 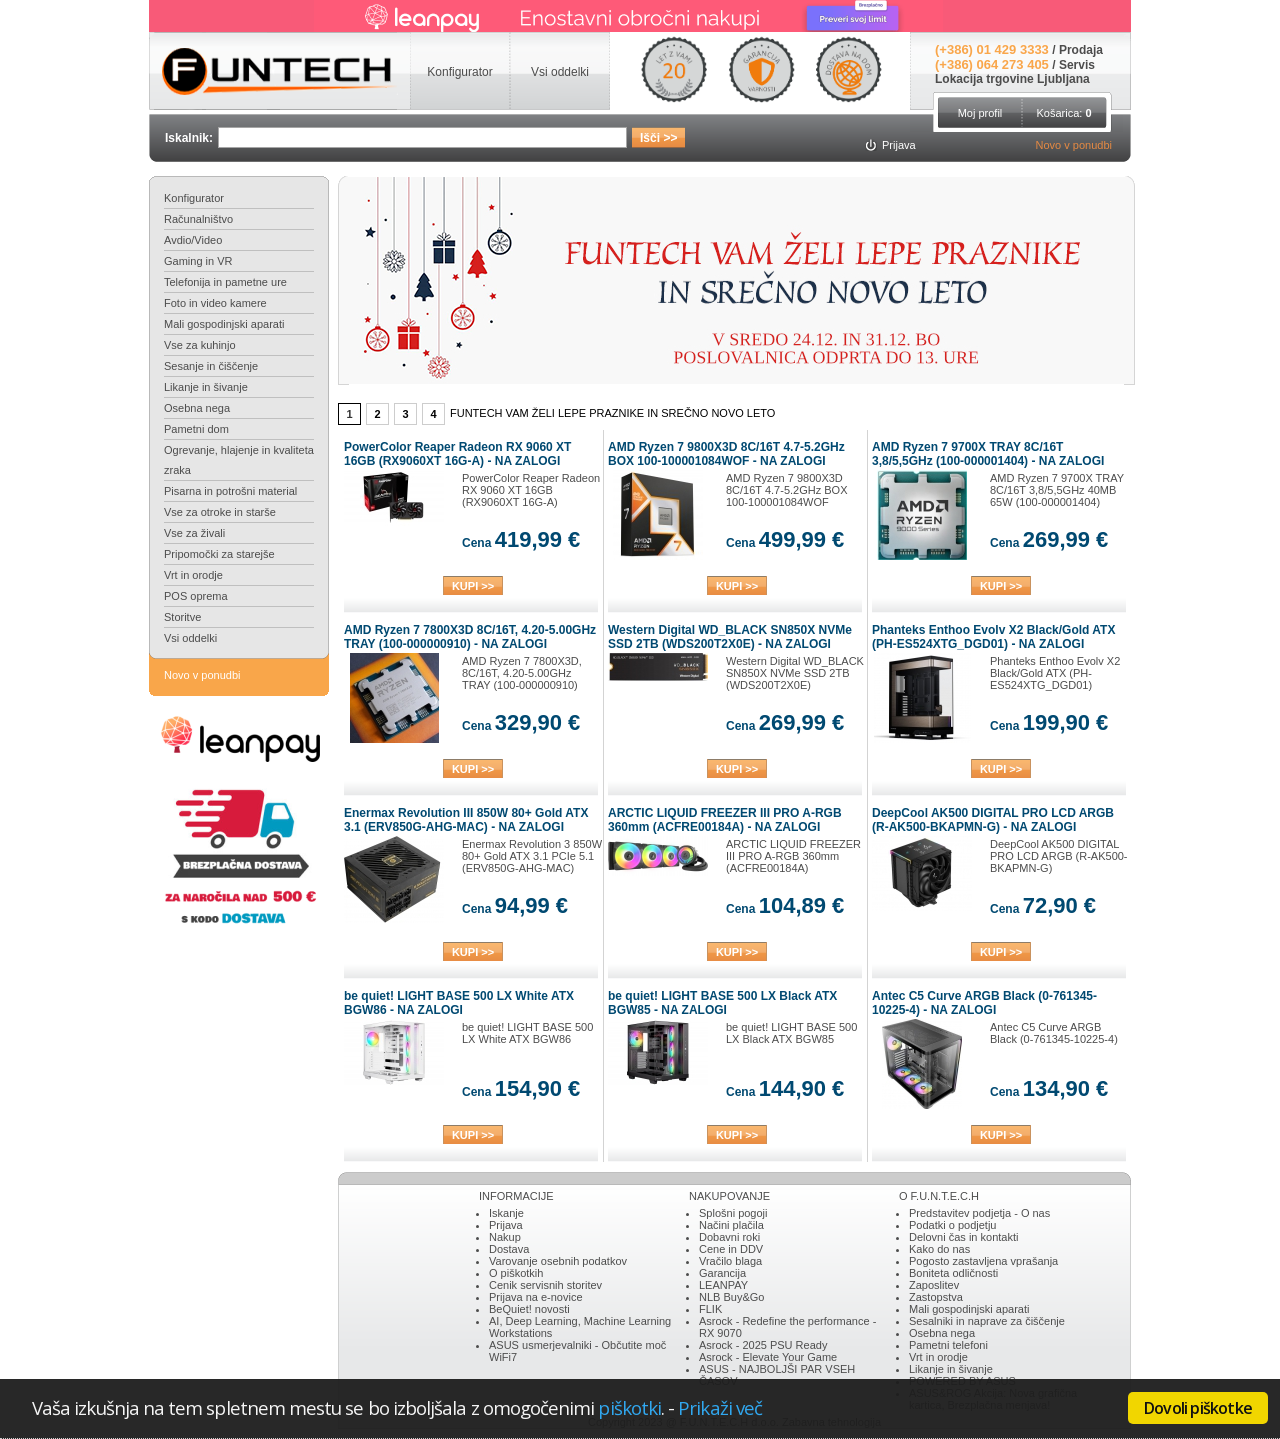 I want to click on Načini plačila, so click(x=731, y=1225).